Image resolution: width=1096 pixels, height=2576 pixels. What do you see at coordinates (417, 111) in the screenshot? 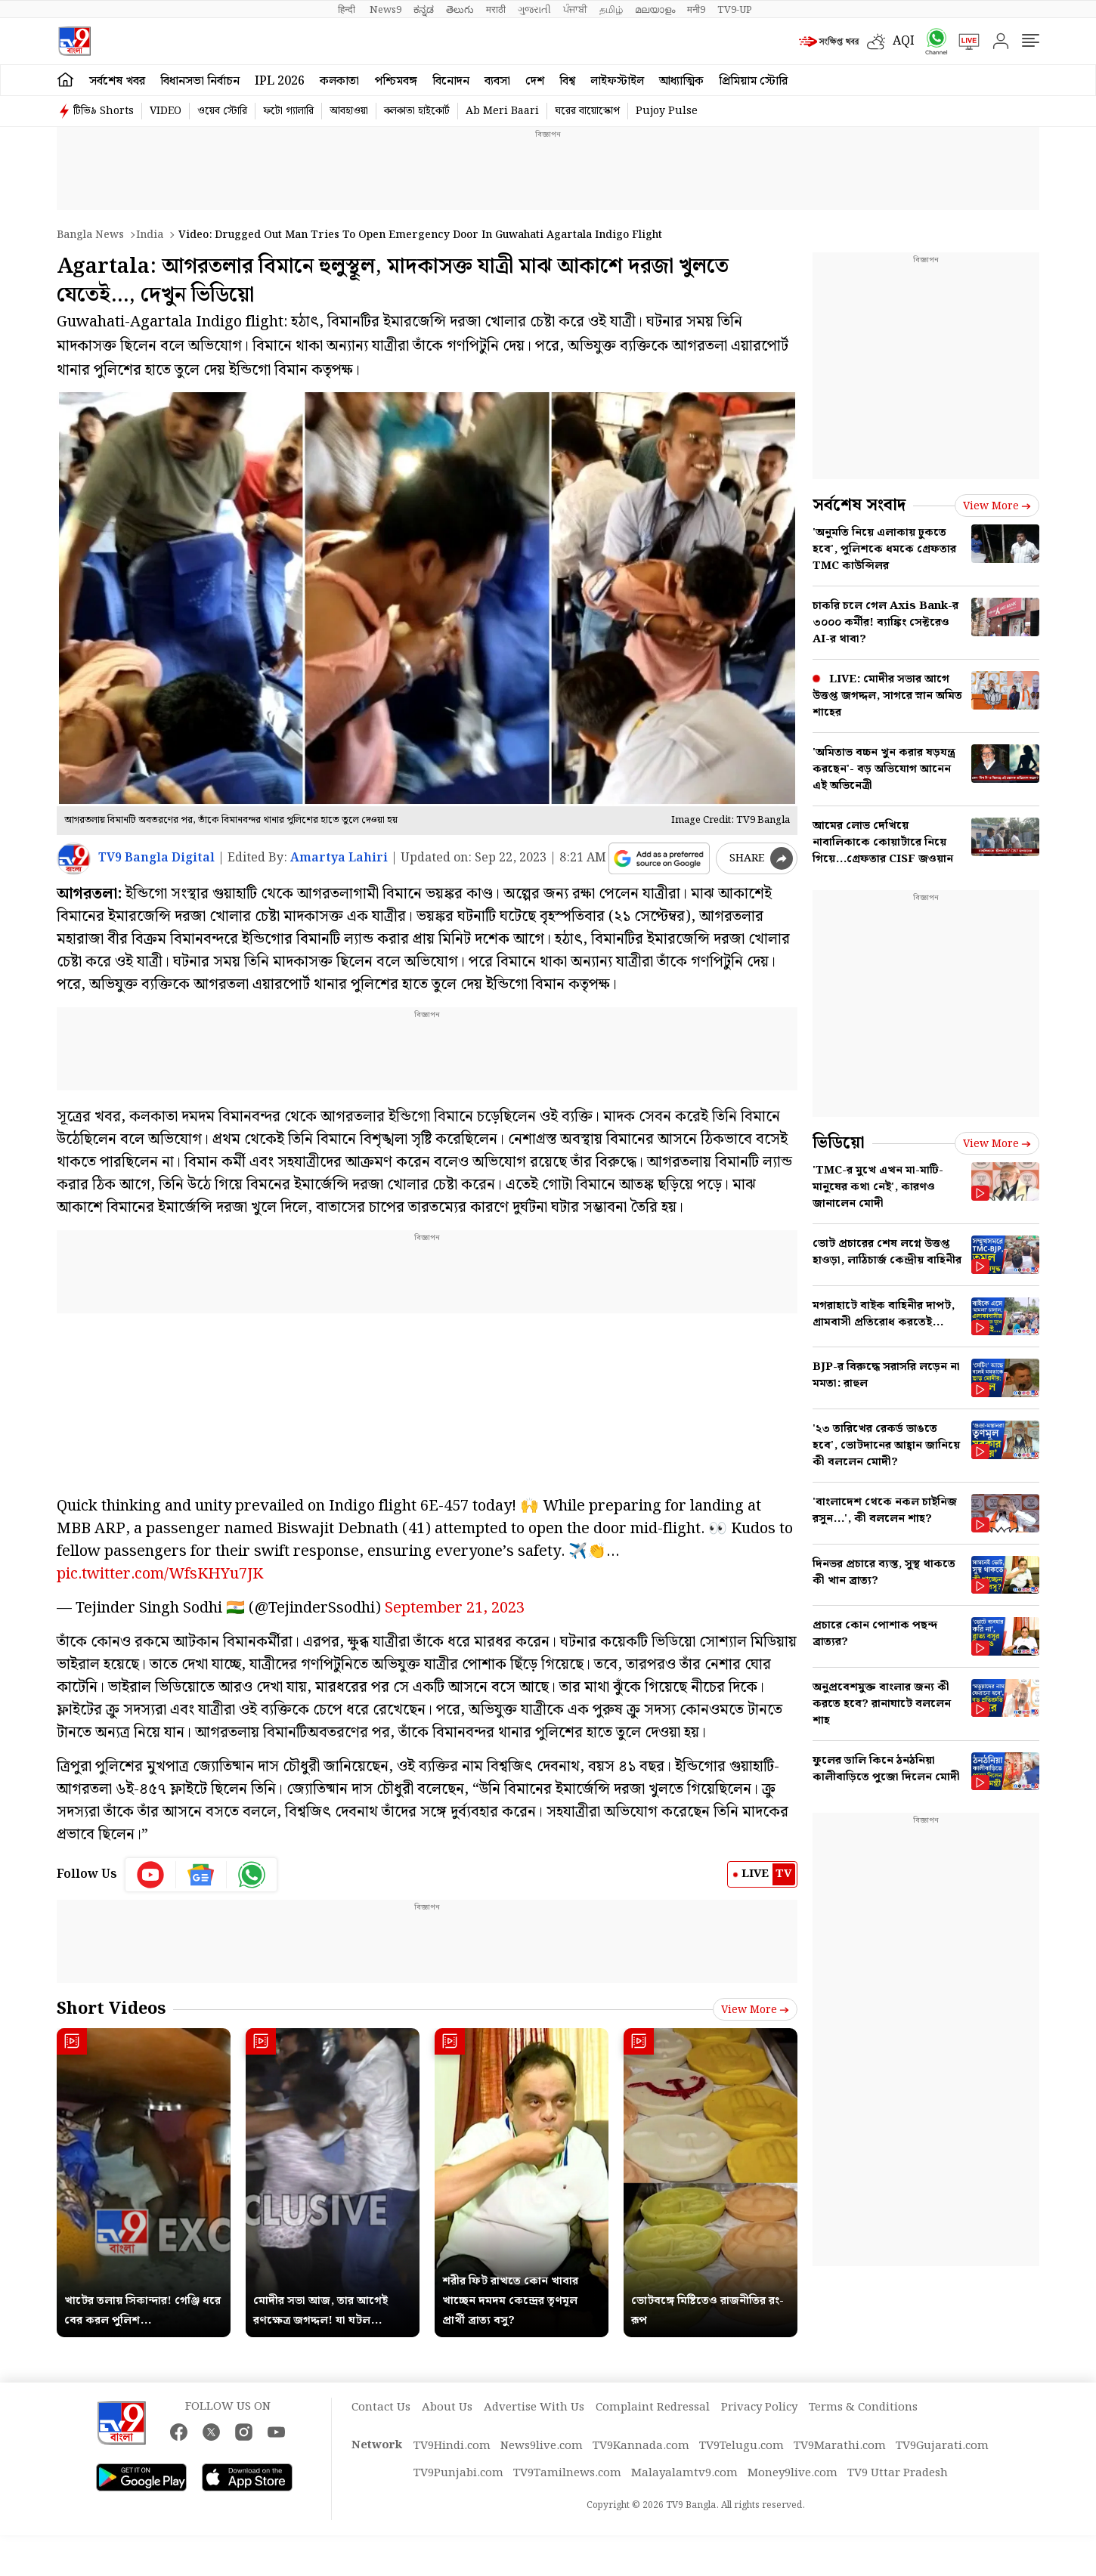
I see `কলকাতা হাইকোর্ট` at bounding box center [417, 111].